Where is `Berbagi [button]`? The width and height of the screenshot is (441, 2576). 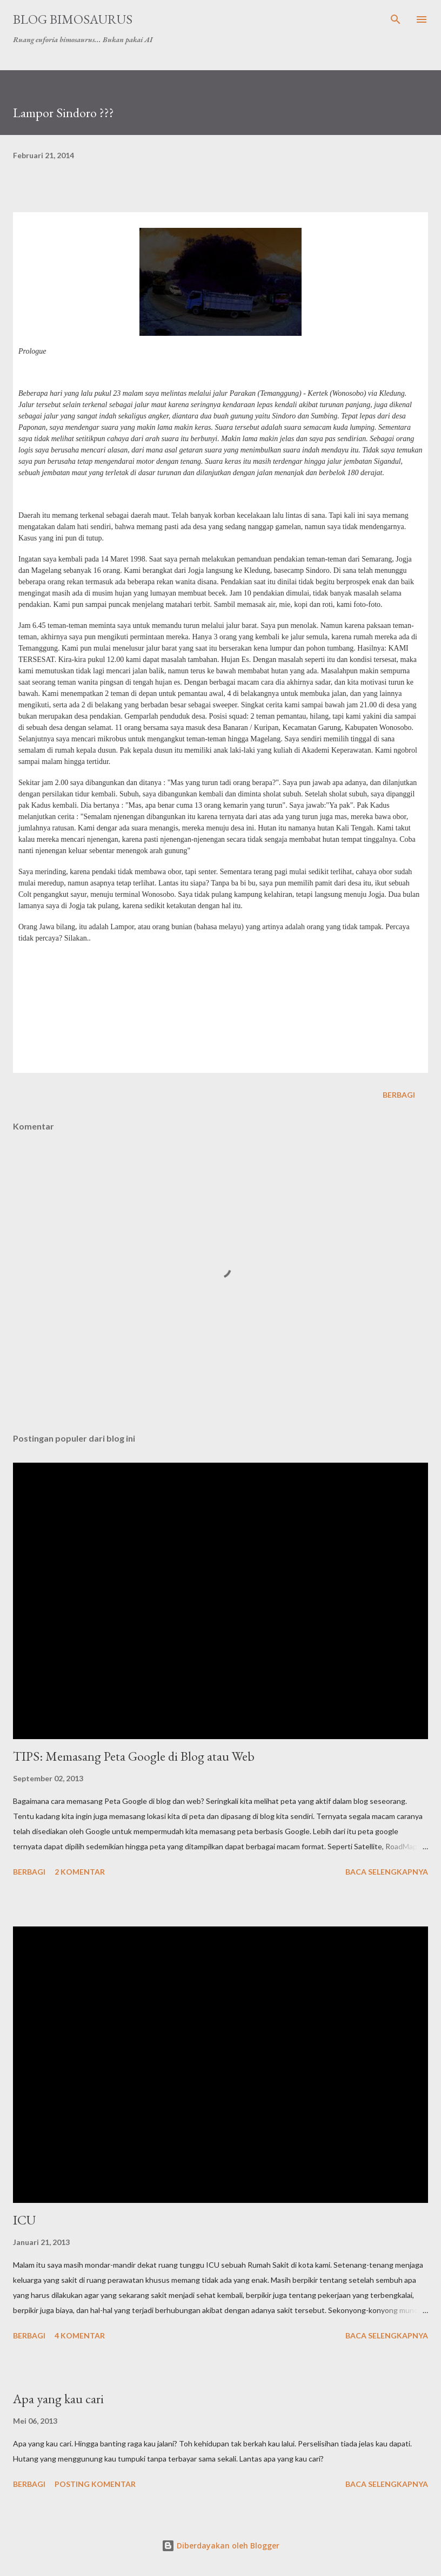 Berbagi [button] is located at coordinates (399, 1094).